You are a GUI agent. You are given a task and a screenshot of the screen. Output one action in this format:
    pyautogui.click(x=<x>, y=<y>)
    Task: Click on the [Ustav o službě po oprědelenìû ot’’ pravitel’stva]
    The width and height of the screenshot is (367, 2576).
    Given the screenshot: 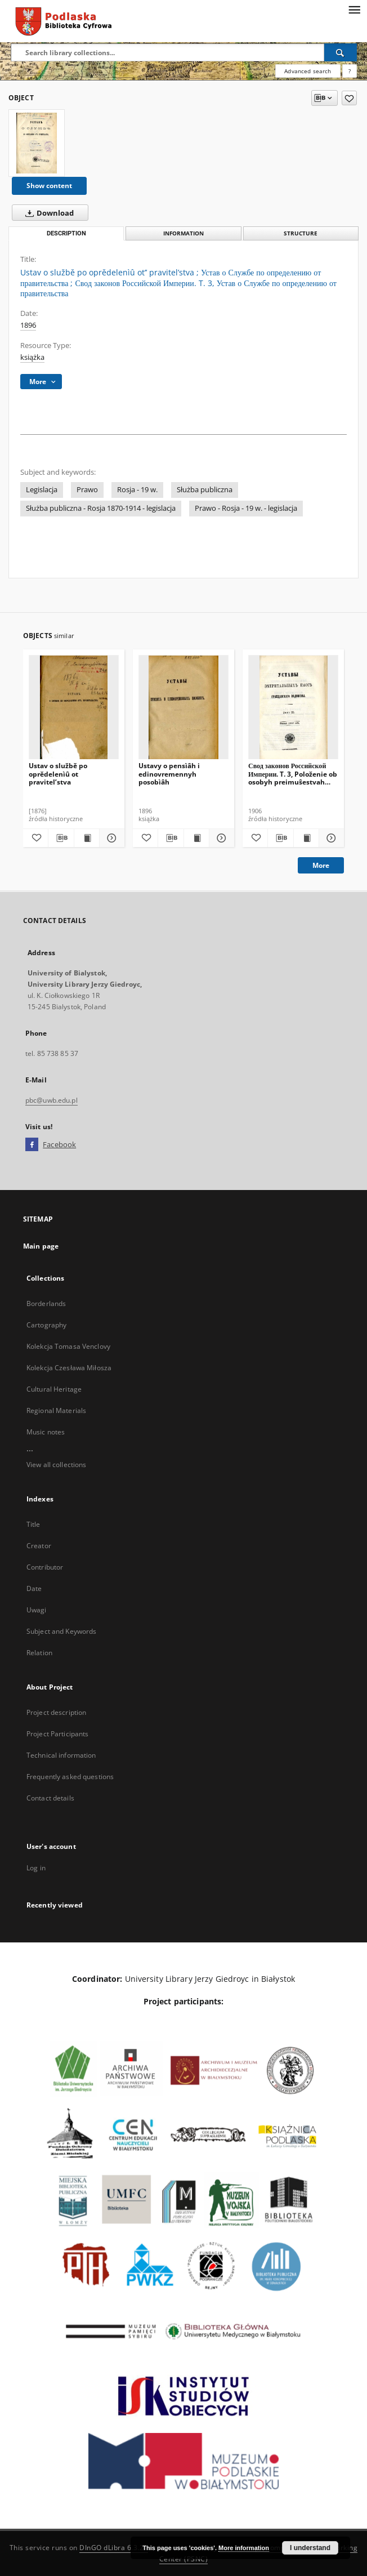 What is the action you would take?
    pyautogui.click(x=36, y=143)
    